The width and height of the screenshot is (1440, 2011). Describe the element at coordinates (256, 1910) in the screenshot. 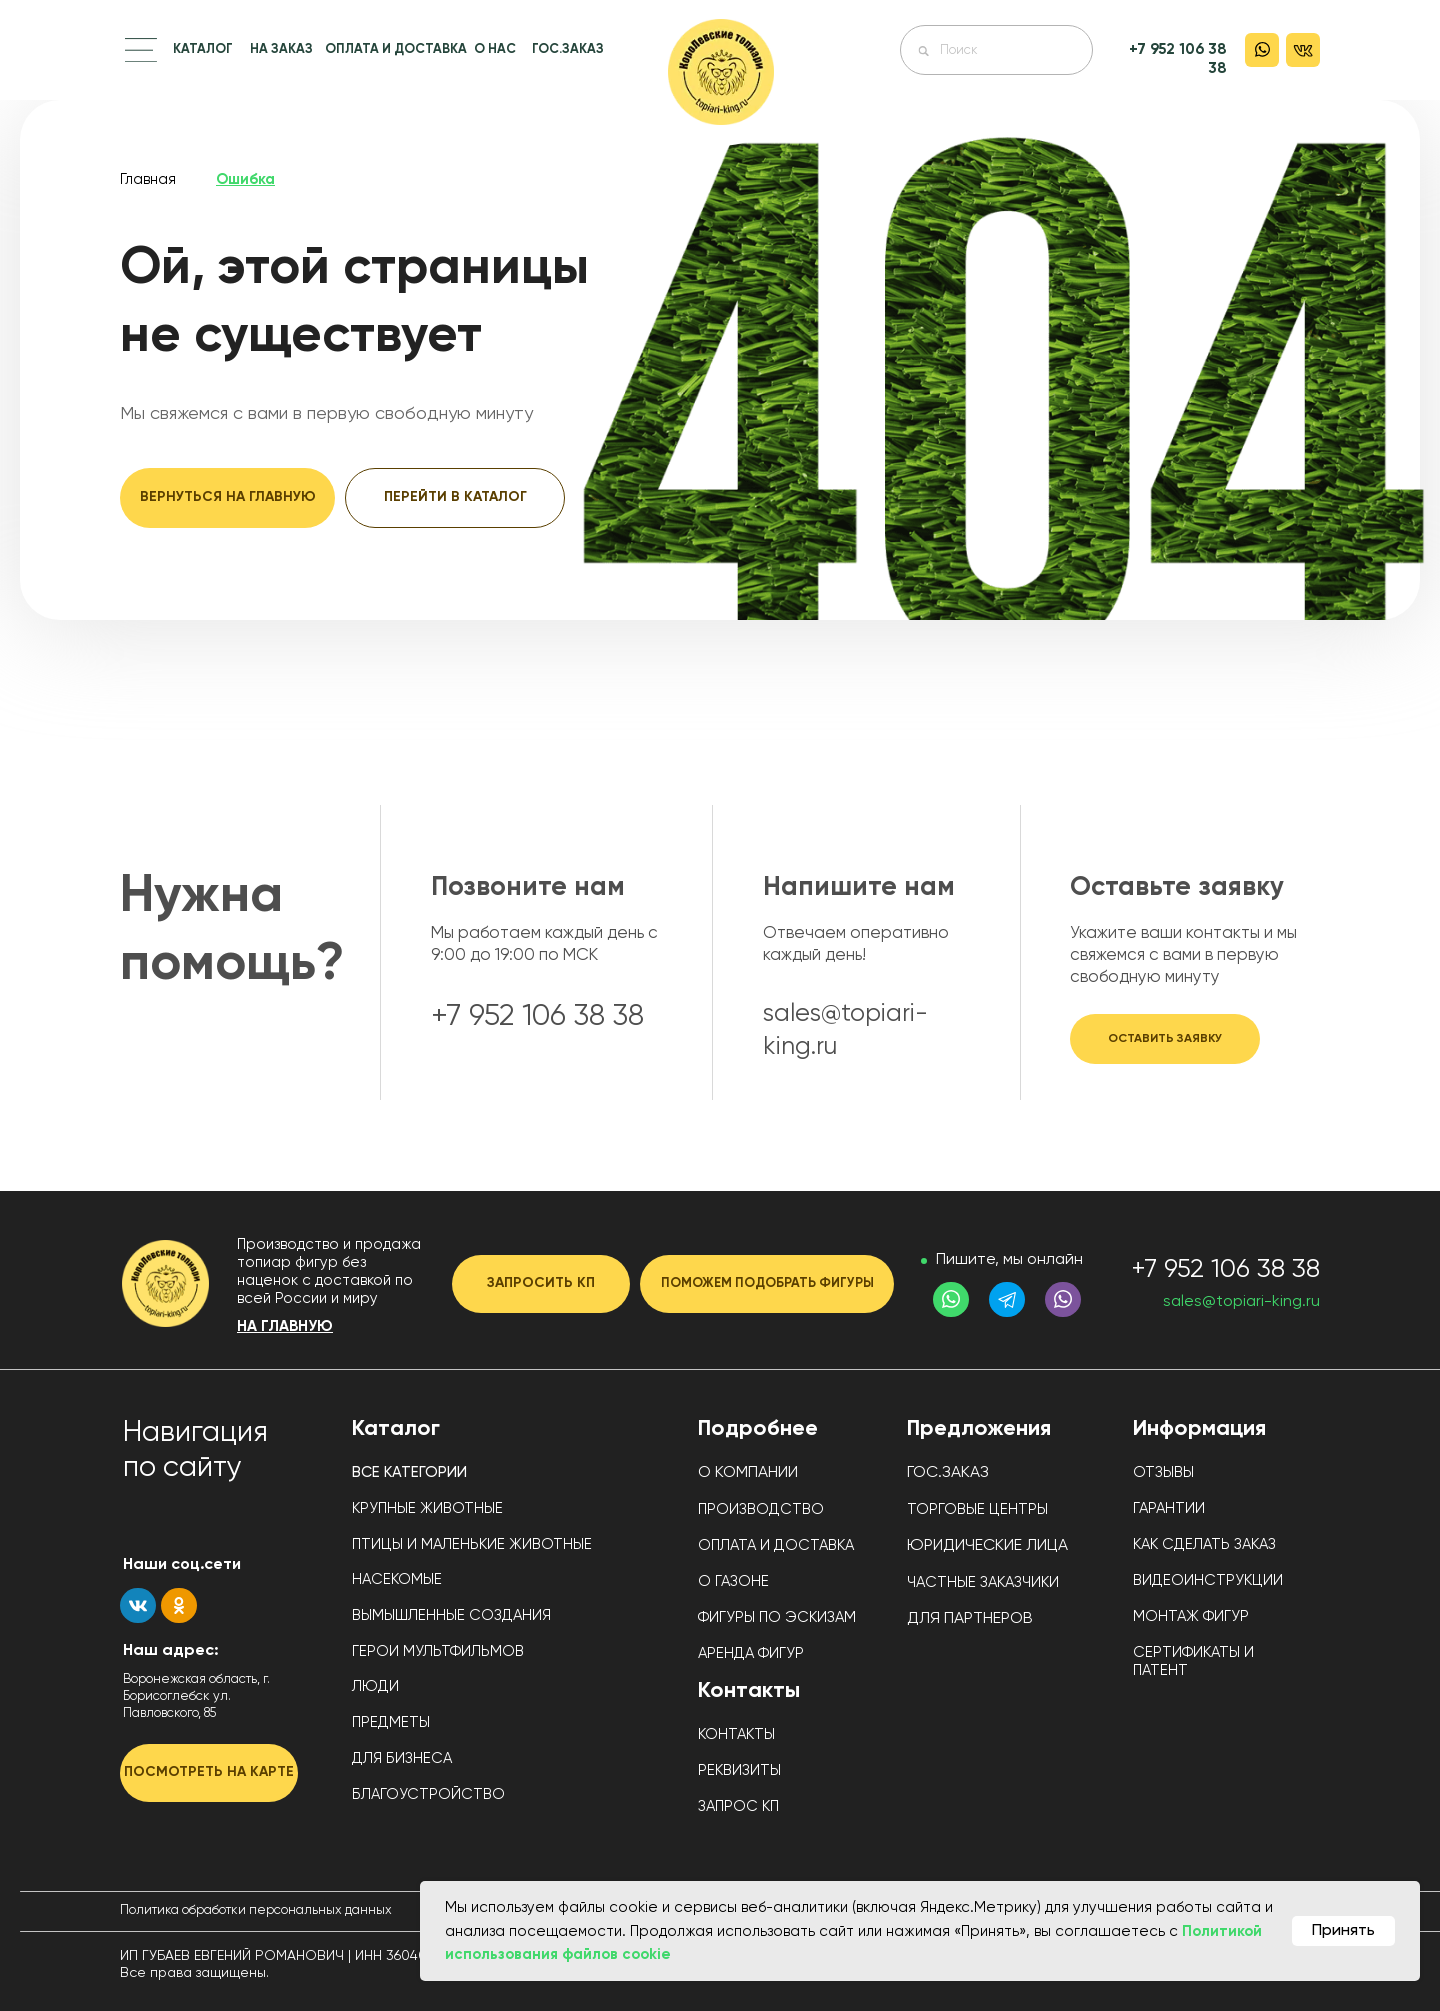

I see `Политика обработки персональных данных` at that location.